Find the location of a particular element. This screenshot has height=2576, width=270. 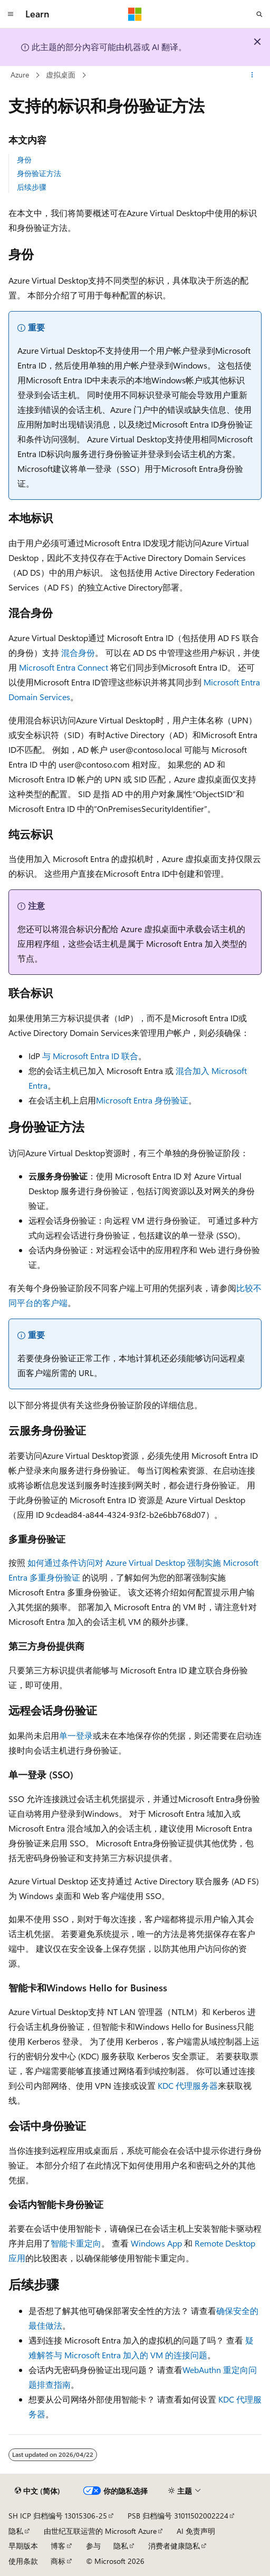

消费者健康隐私 is located at coordinates (174, 2546).